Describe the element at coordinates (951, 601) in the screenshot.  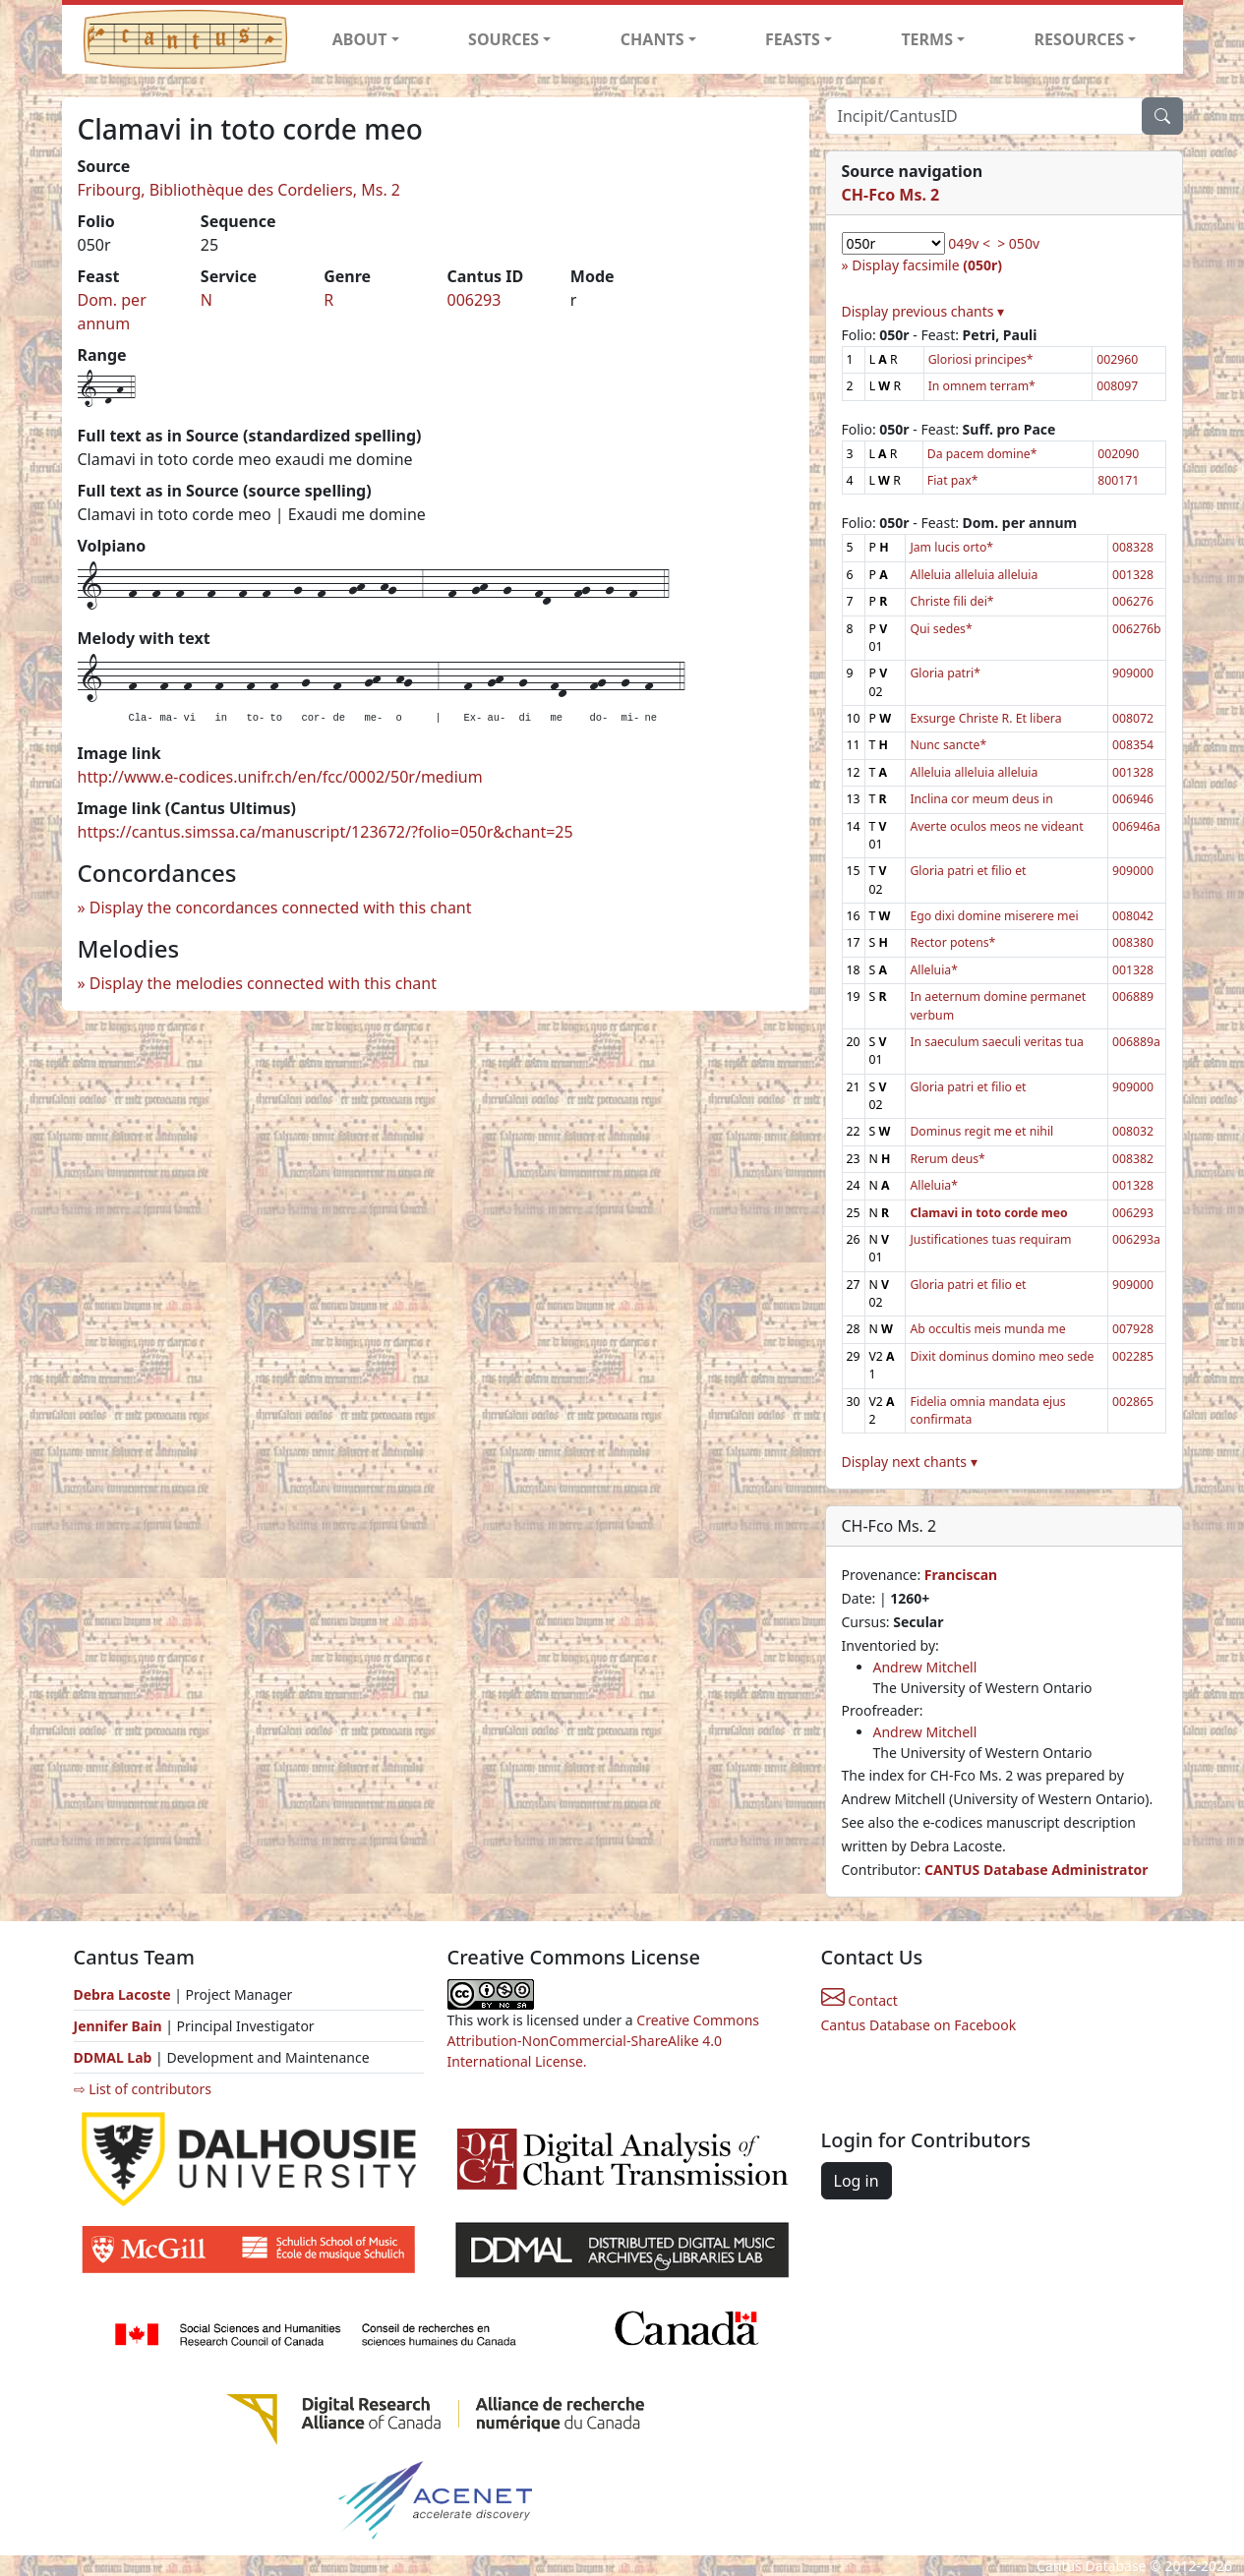
I see `Christe fili dei*` at that location.